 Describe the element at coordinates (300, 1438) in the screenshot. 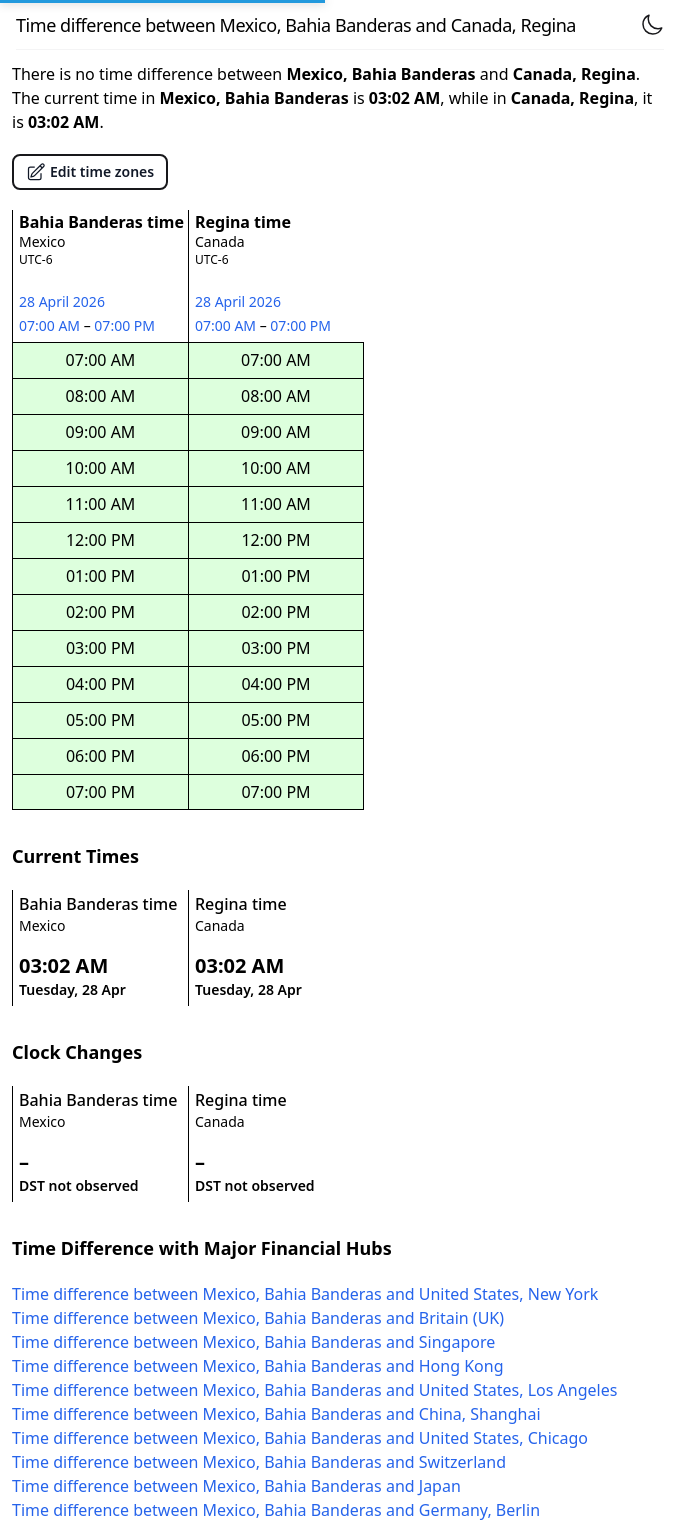

I see `Time difference between Mexico, Bahia Banderas and United States, Chicago` at that location.